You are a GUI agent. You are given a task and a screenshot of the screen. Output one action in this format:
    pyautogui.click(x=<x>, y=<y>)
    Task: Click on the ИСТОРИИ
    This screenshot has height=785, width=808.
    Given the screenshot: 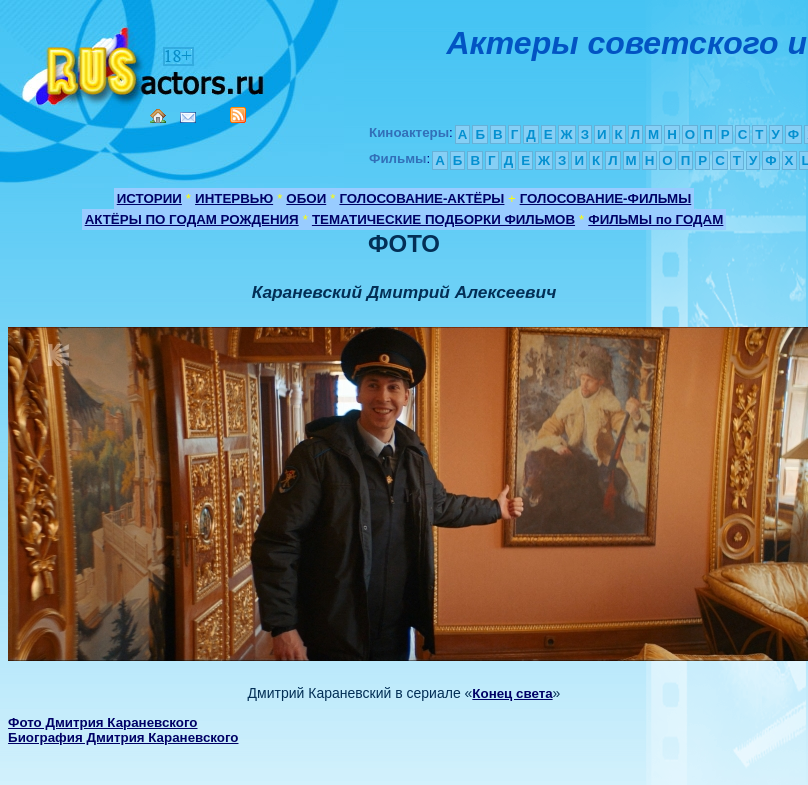 What is the action you would take?
    pyautogui.click(x=149, y=198)
    